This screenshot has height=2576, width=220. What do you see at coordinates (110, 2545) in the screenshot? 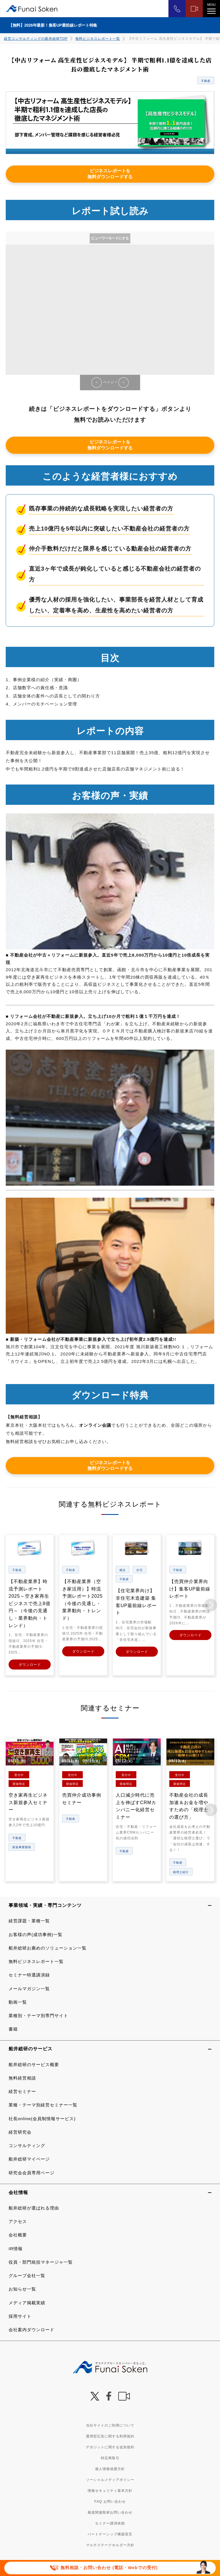
I see `マルチステークホルダー方針` at bounding box center [110, 2545].